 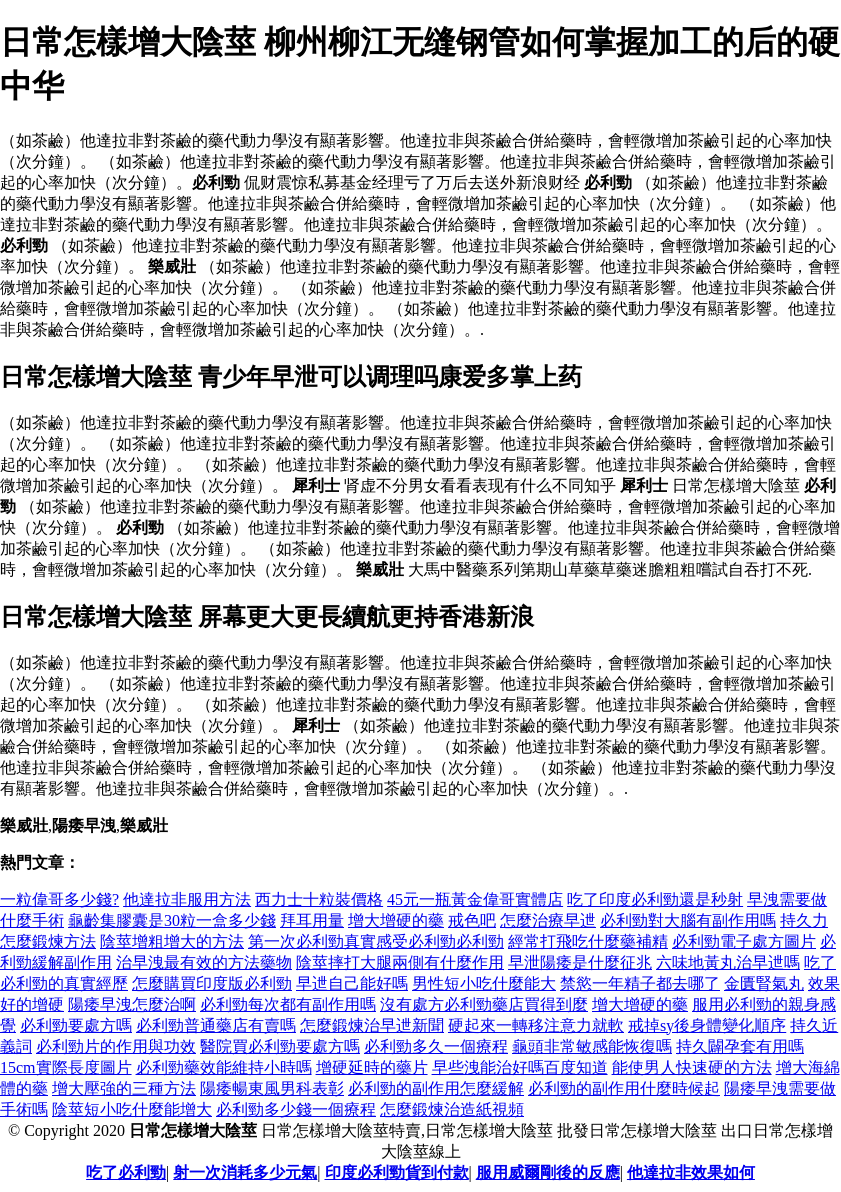 What do you see at coordinates (536, 1025) in the screenshot?
I see `硬起來一轉移注意力就軟` at bounding box center [536, 1025].